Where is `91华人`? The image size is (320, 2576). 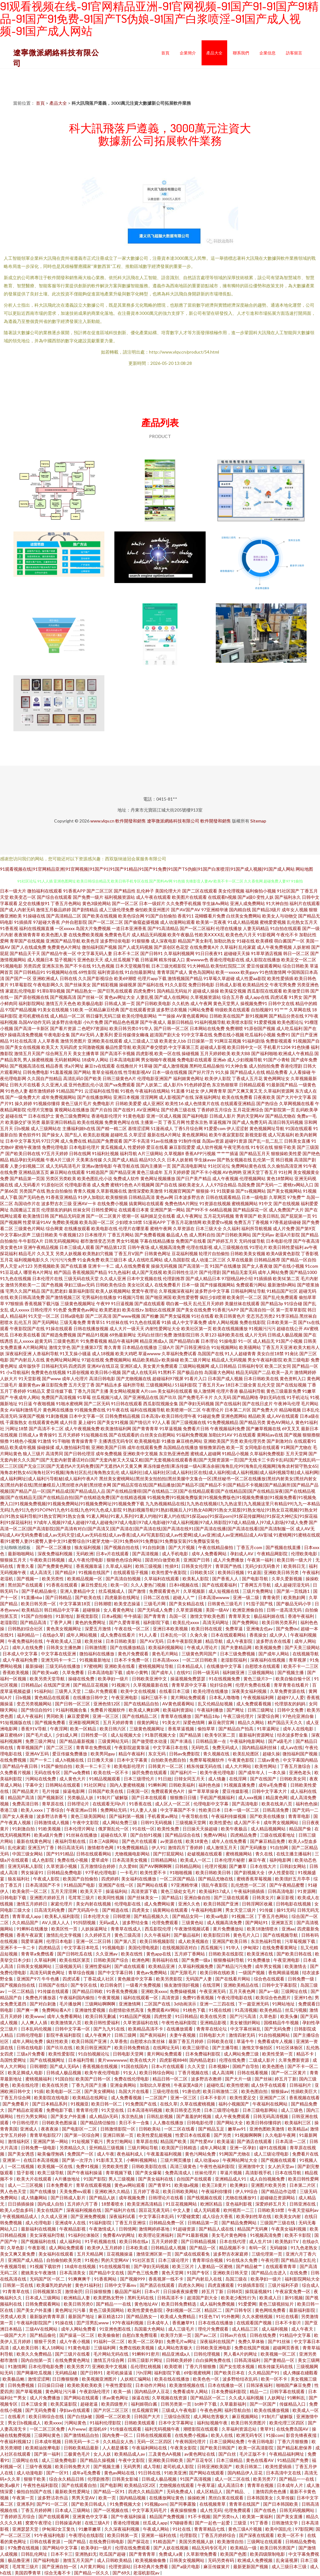
91华人 is located at coordinates (146, 1028).